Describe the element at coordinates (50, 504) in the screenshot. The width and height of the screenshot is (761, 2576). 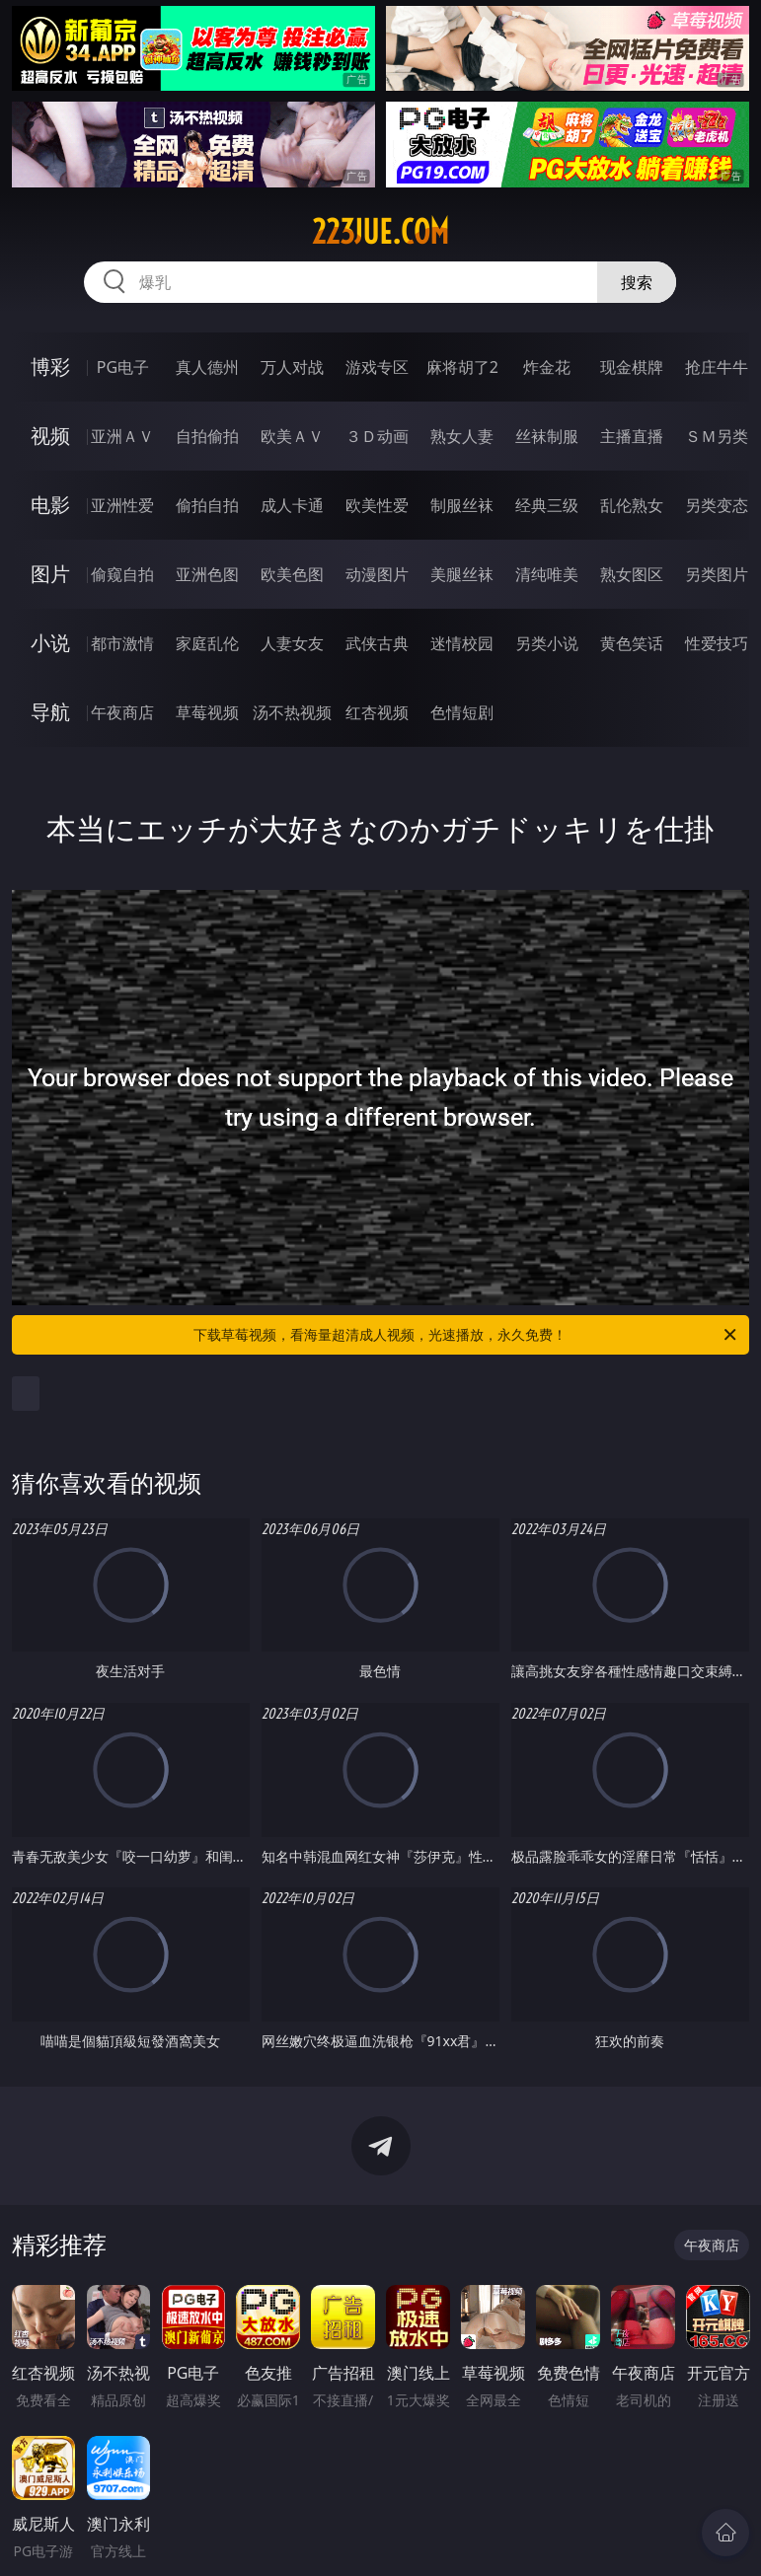
I see `电影` at that location.